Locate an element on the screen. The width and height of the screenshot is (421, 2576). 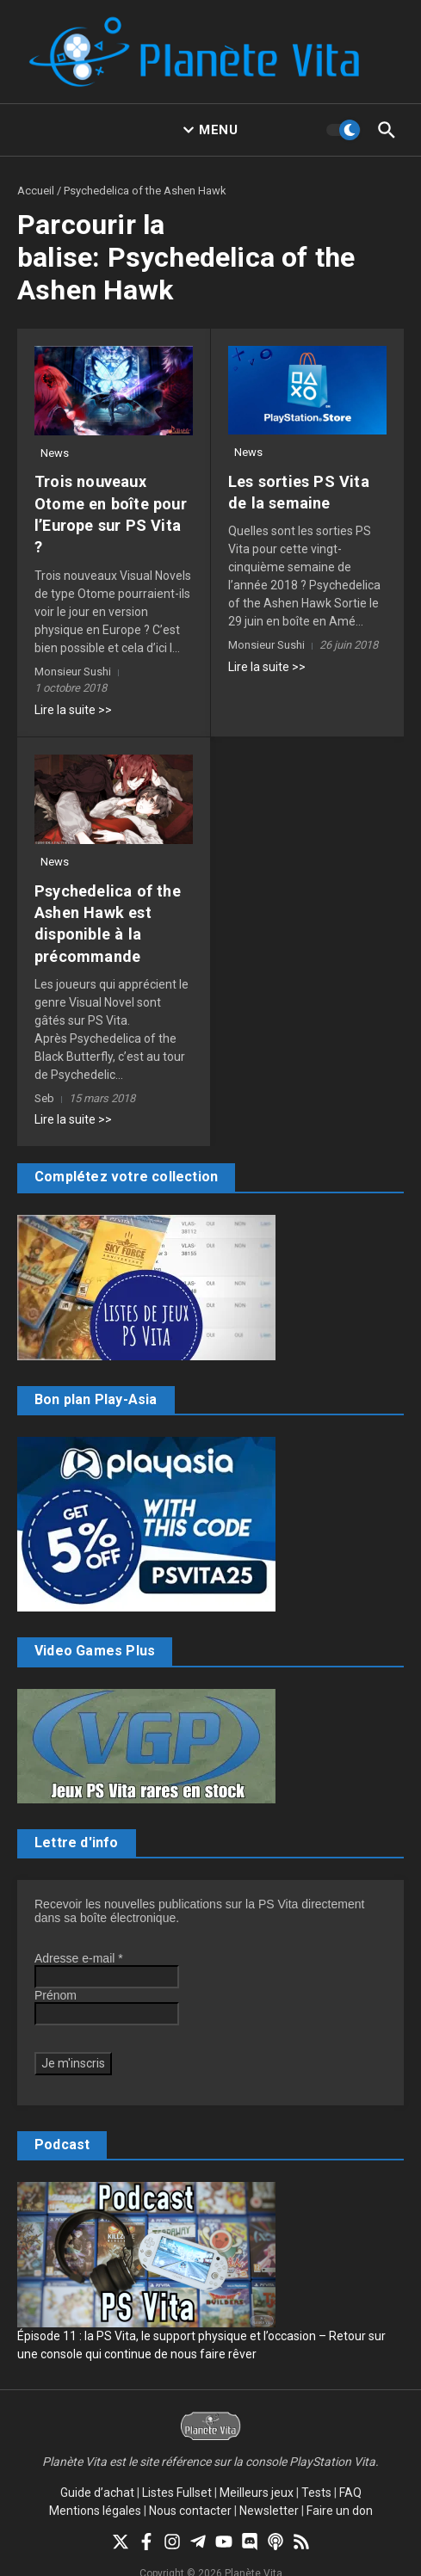
FAQ is located at coordinates (350, 2470).